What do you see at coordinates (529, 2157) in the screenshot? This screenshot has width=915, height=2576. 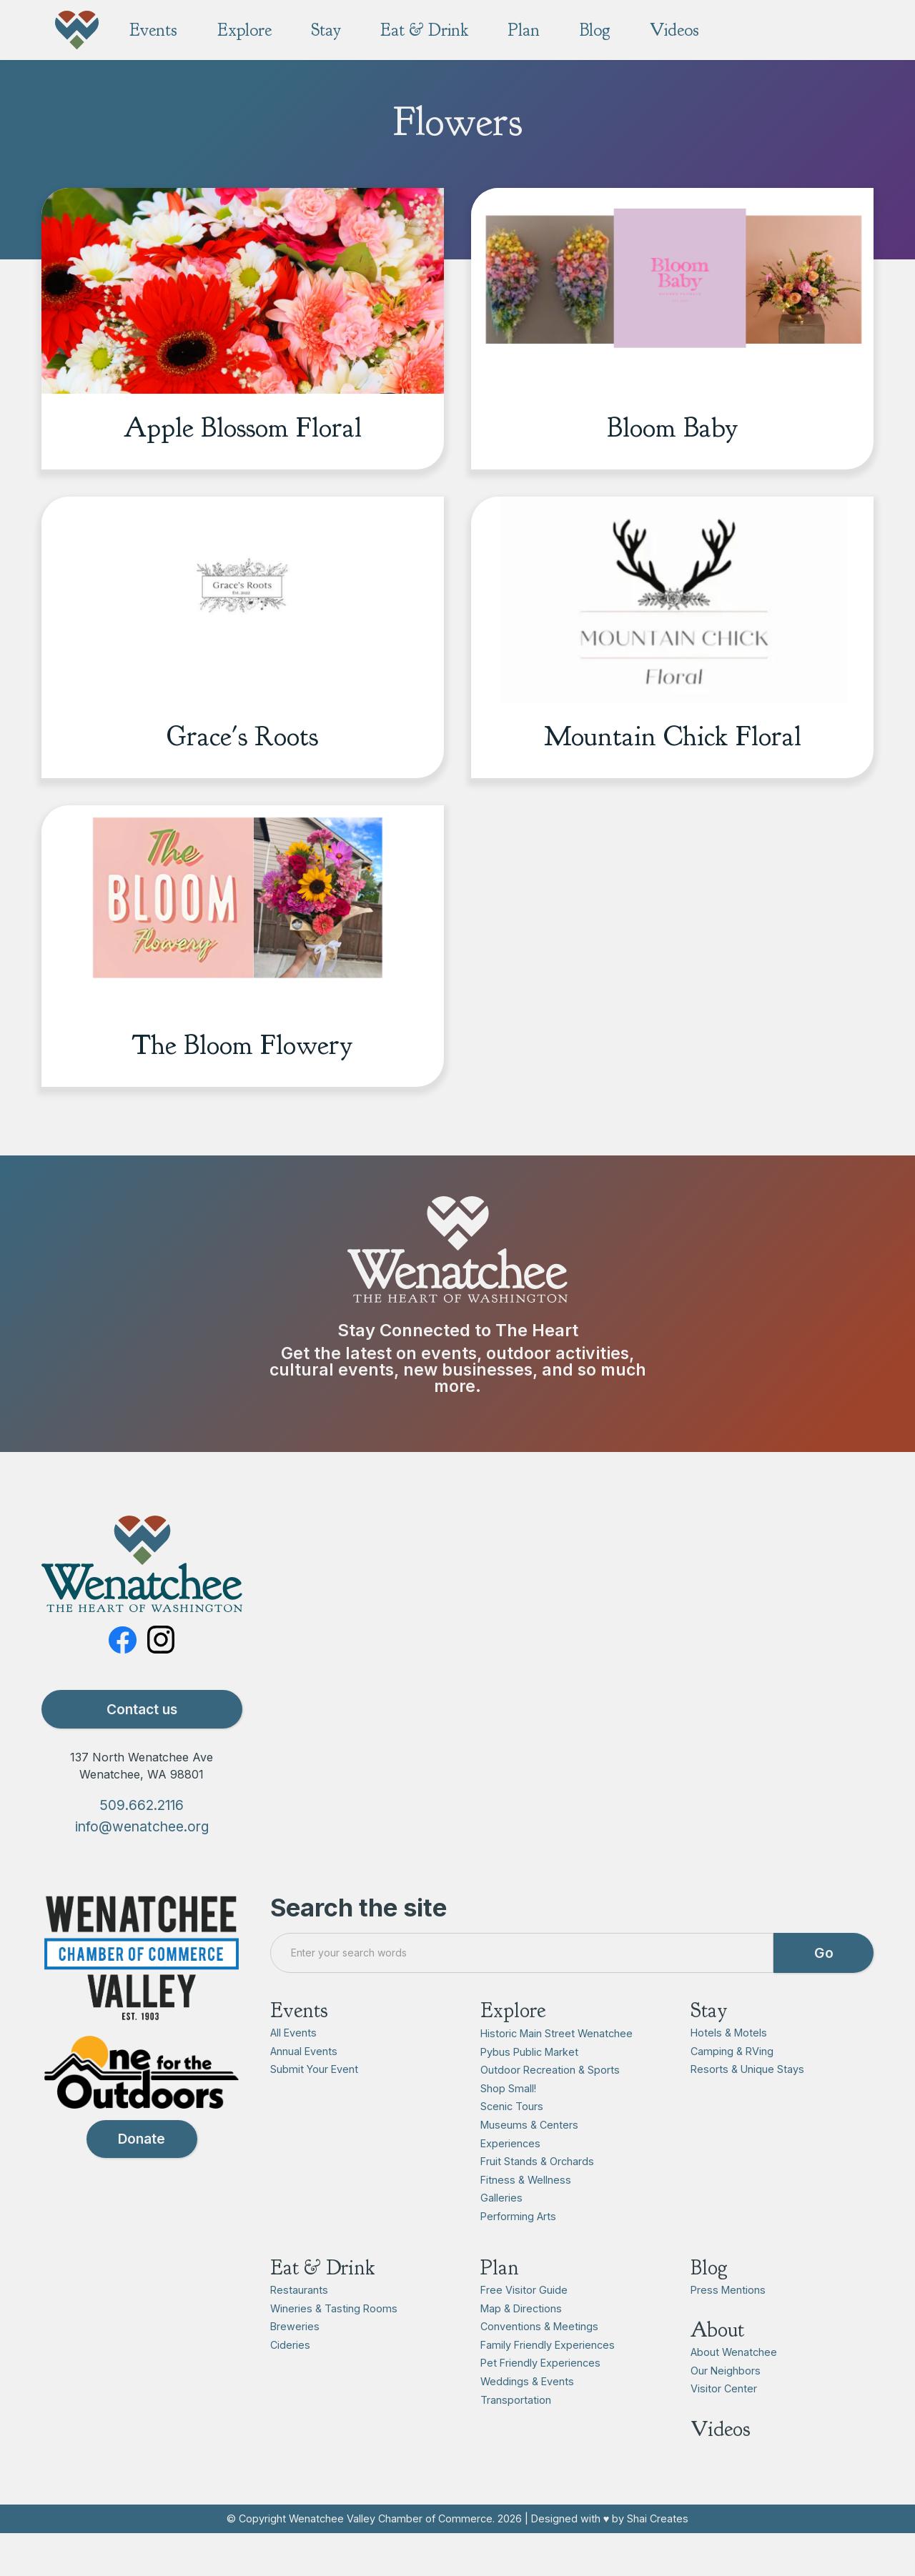 I see `Museums & Centers` at bounding box center [529, 2157].